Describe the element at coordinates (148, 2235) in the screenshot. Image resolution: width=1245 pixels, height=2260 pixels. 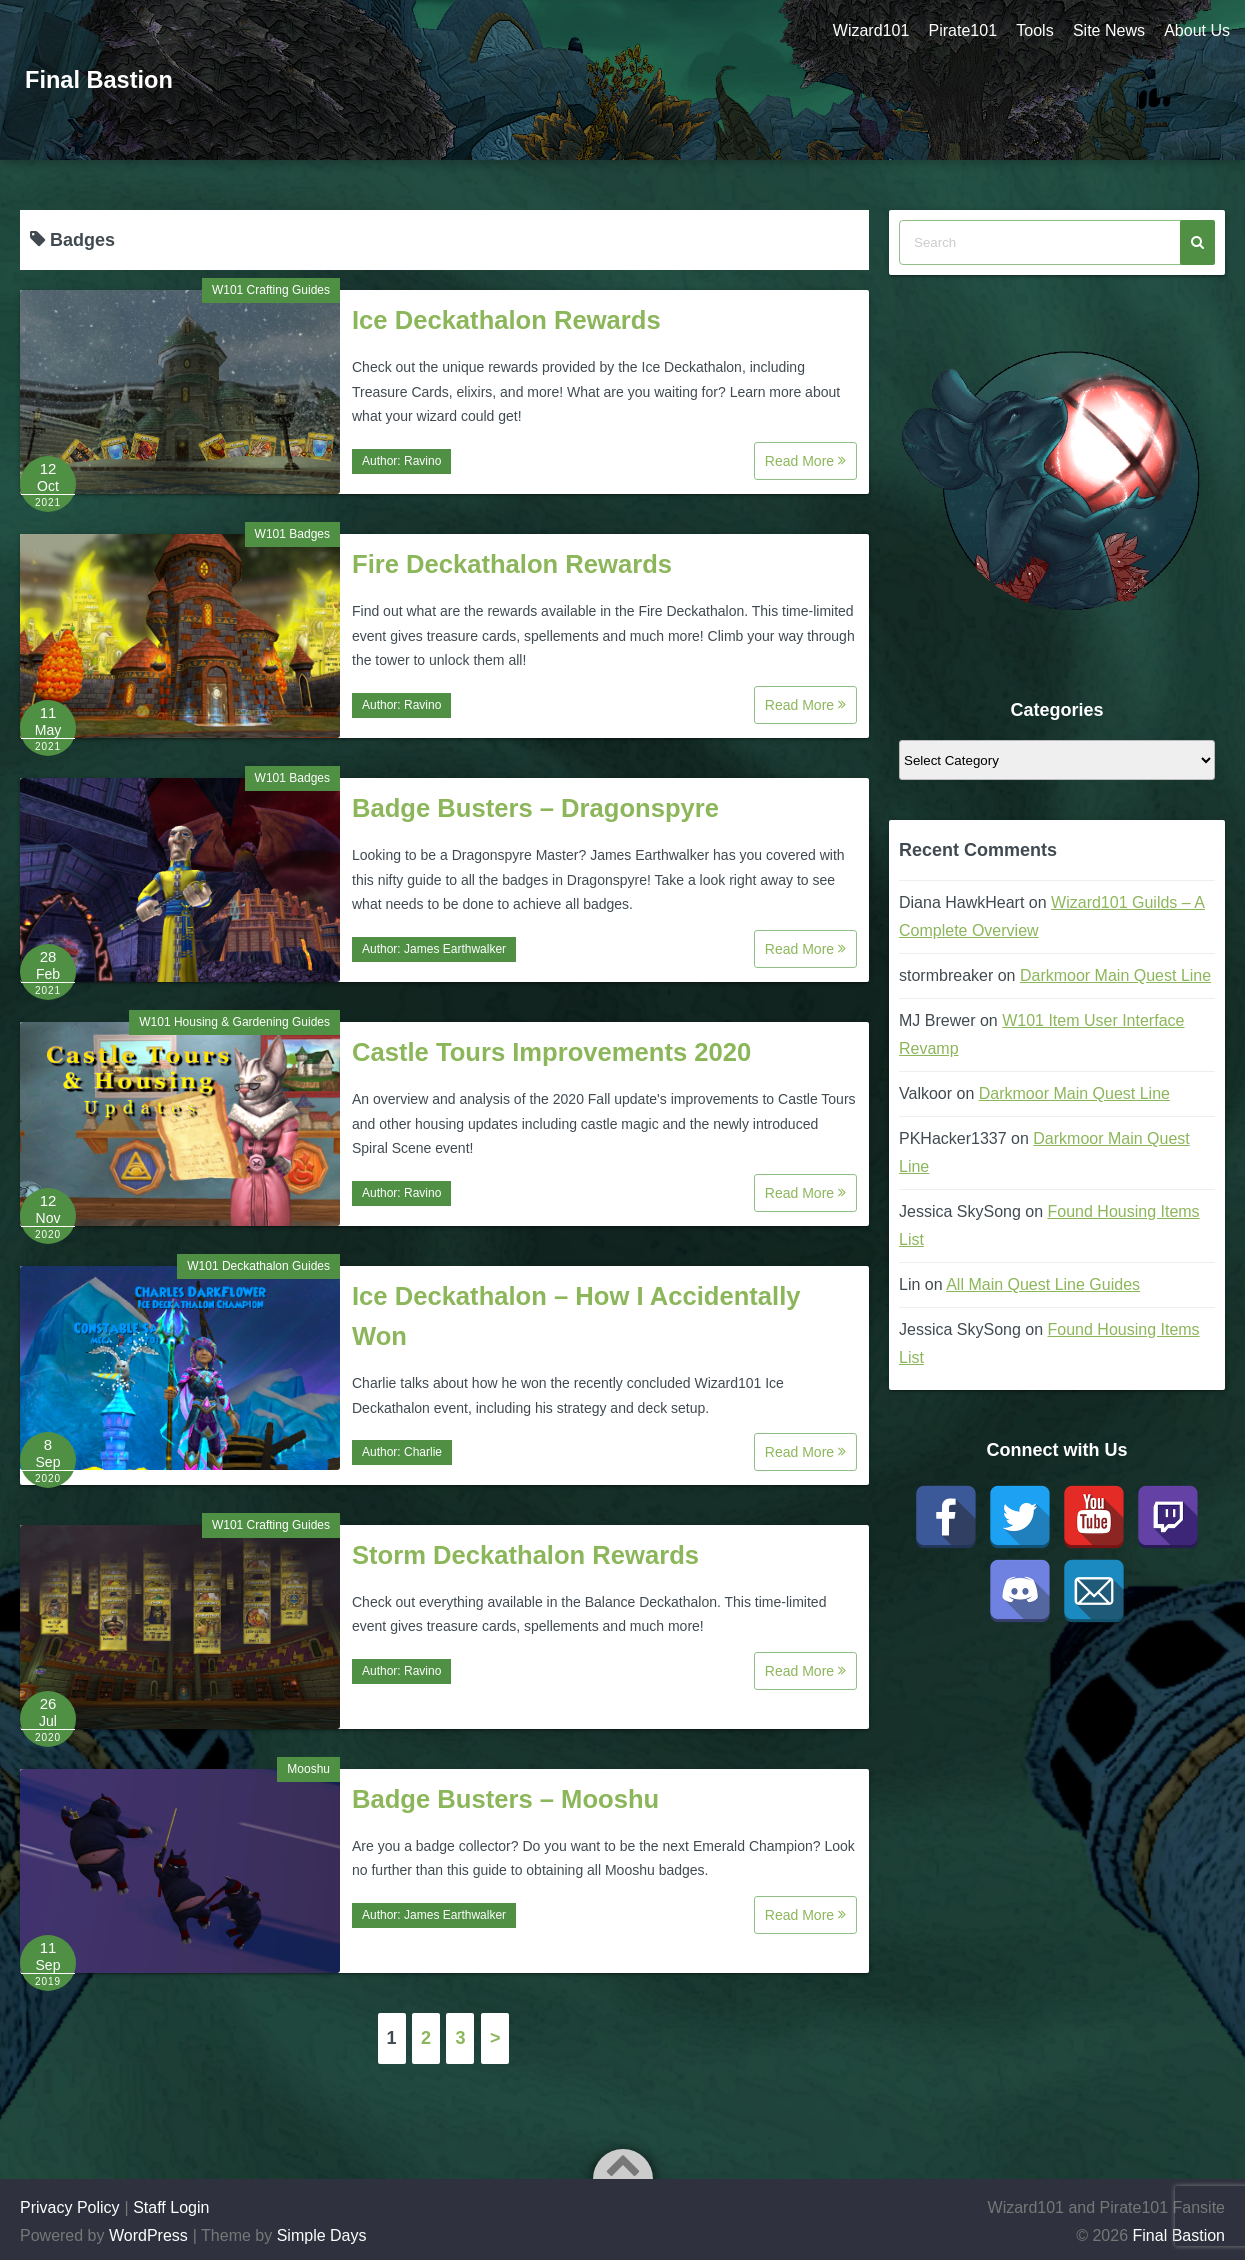
I see `WordPress` at that location.